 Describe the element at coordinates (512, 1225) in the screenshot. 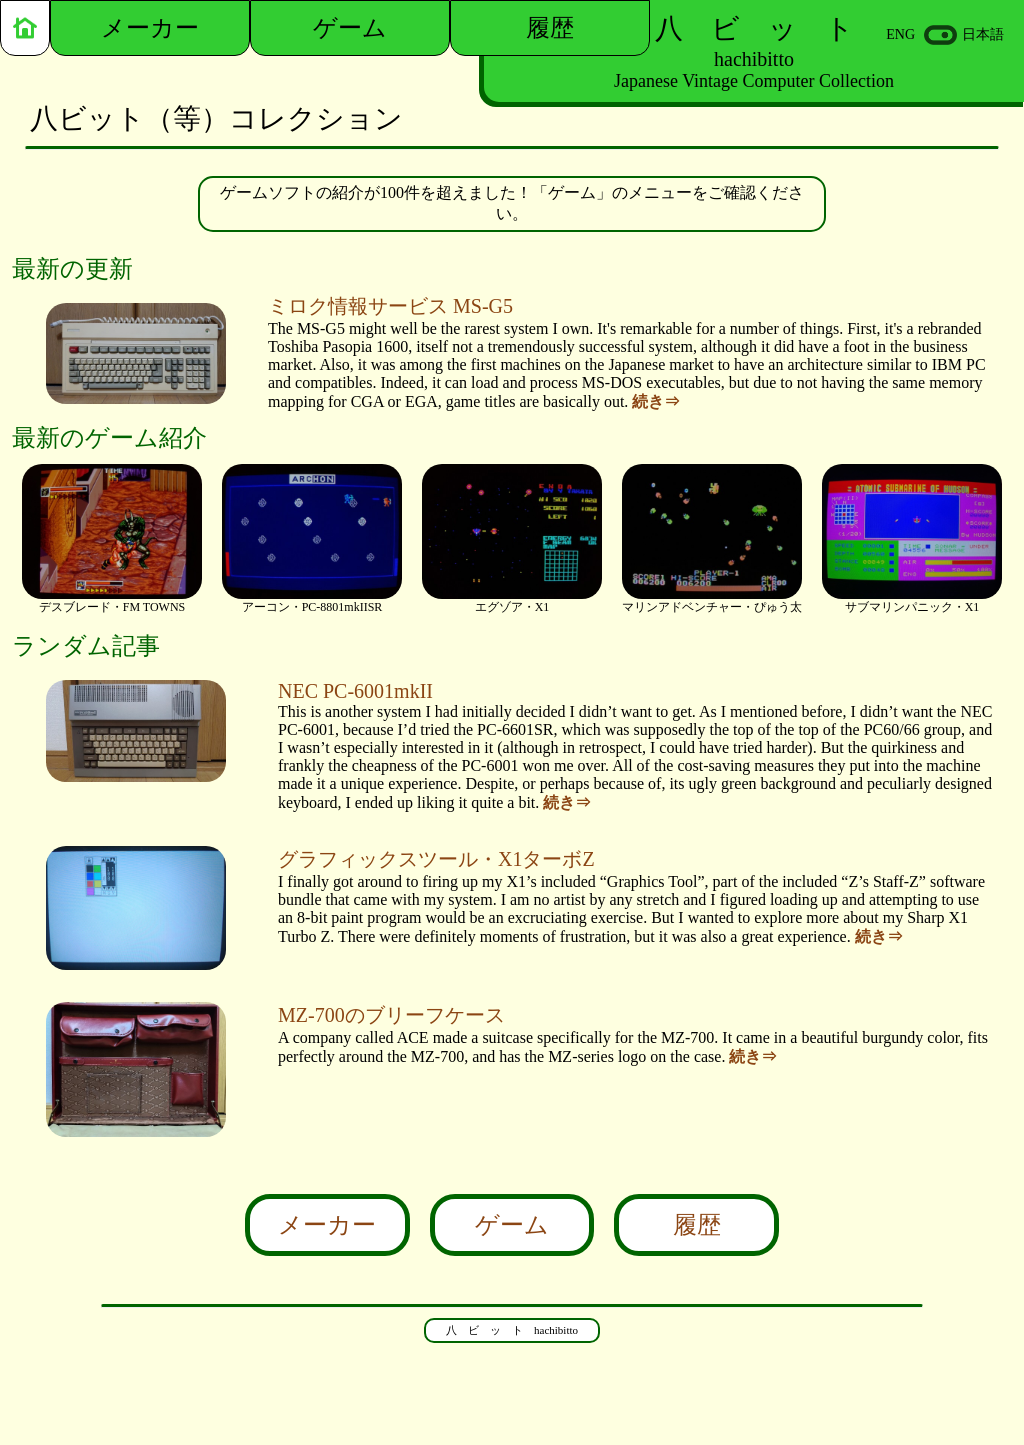

I see `ゲーム` at that location.